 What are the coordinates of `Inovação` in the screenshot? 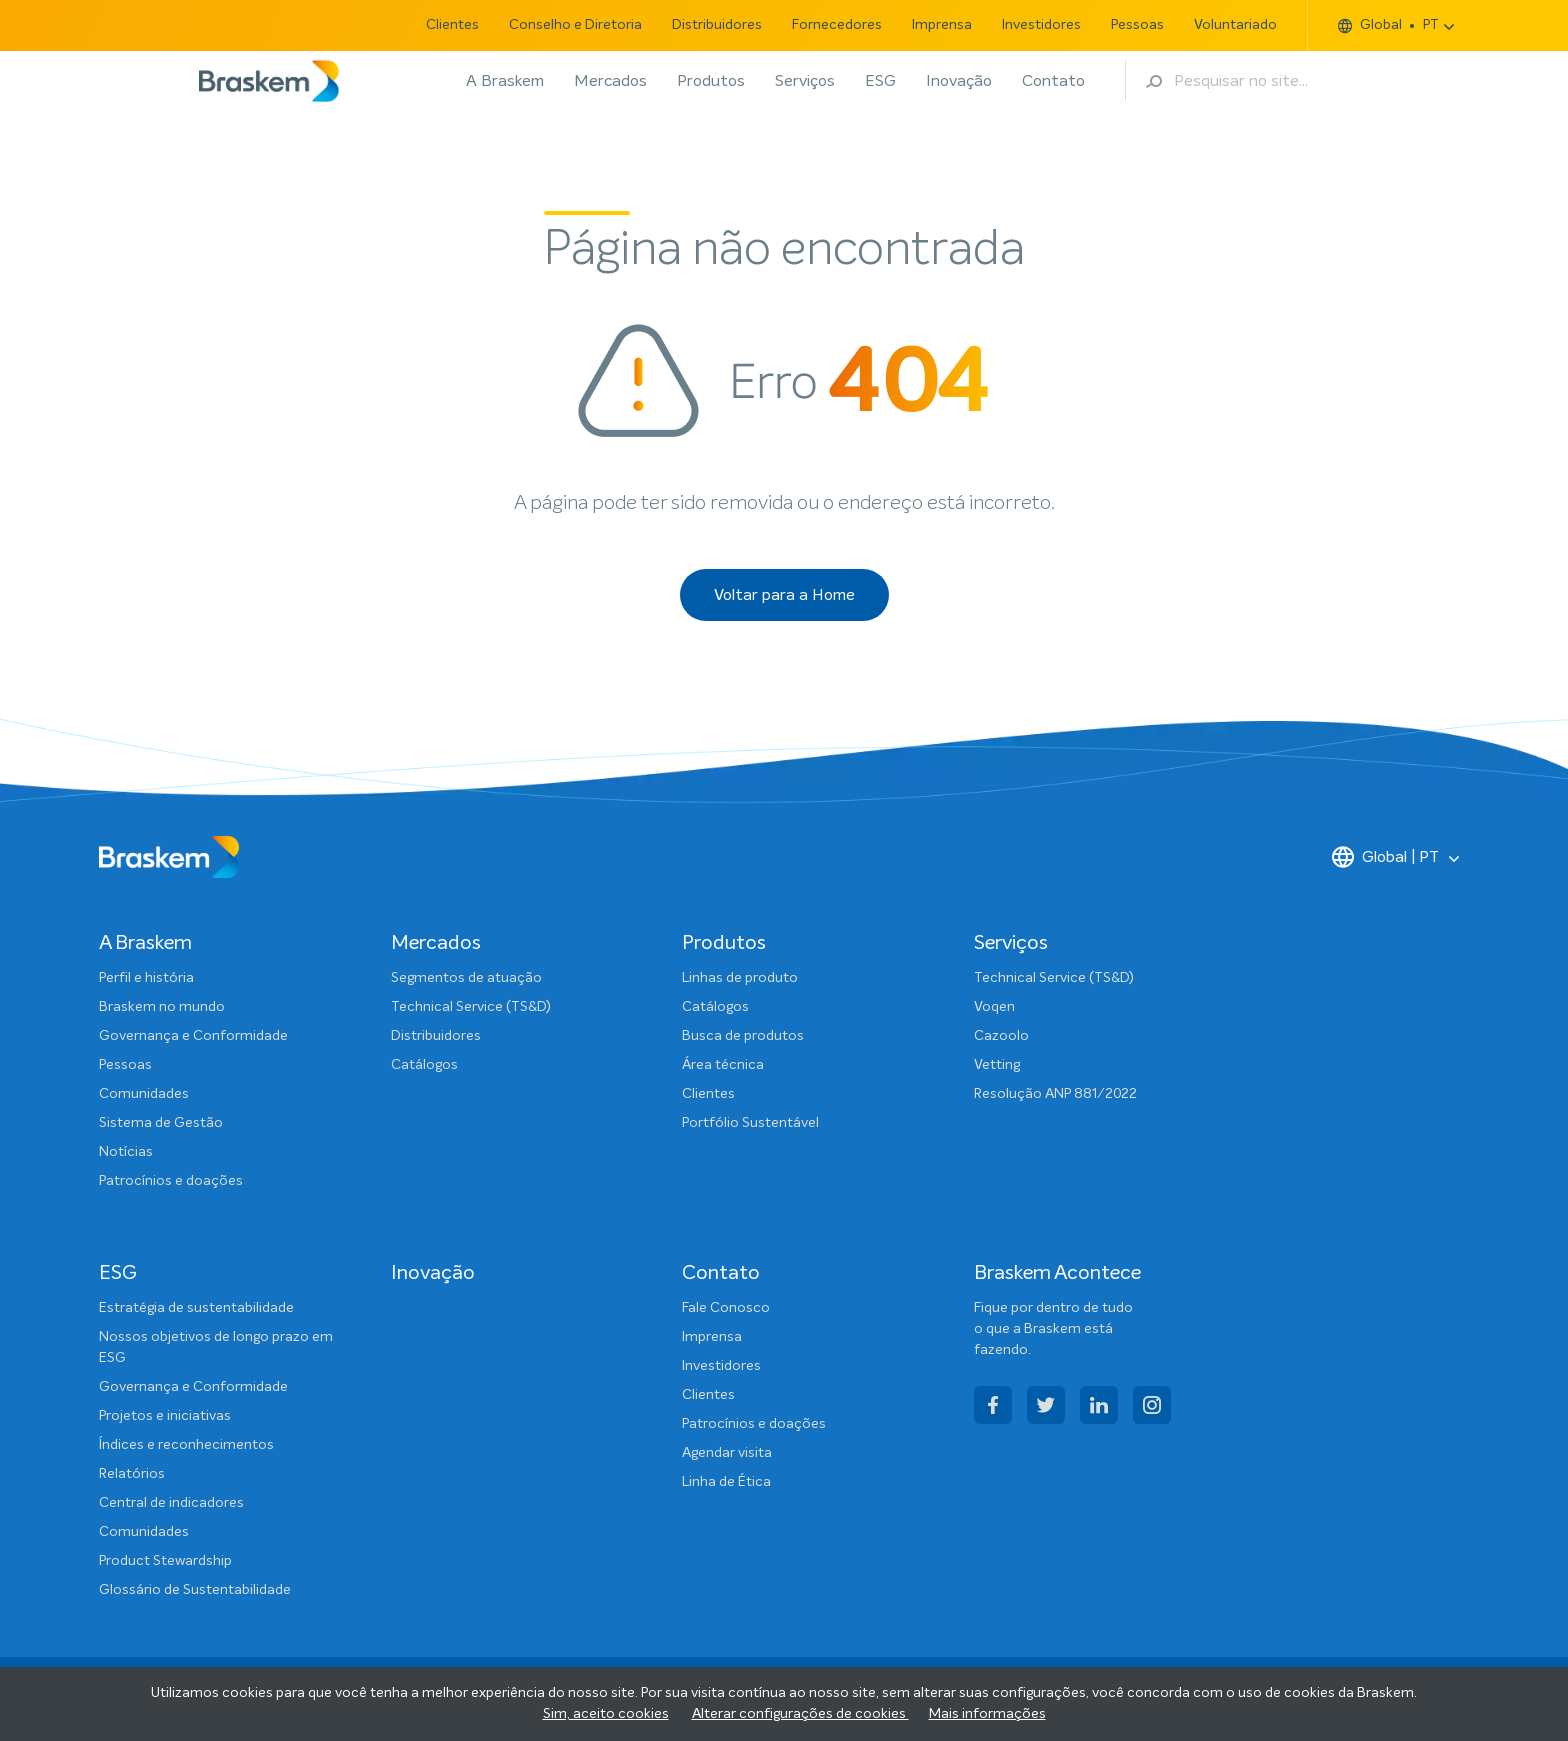 It's located at (959, 81).